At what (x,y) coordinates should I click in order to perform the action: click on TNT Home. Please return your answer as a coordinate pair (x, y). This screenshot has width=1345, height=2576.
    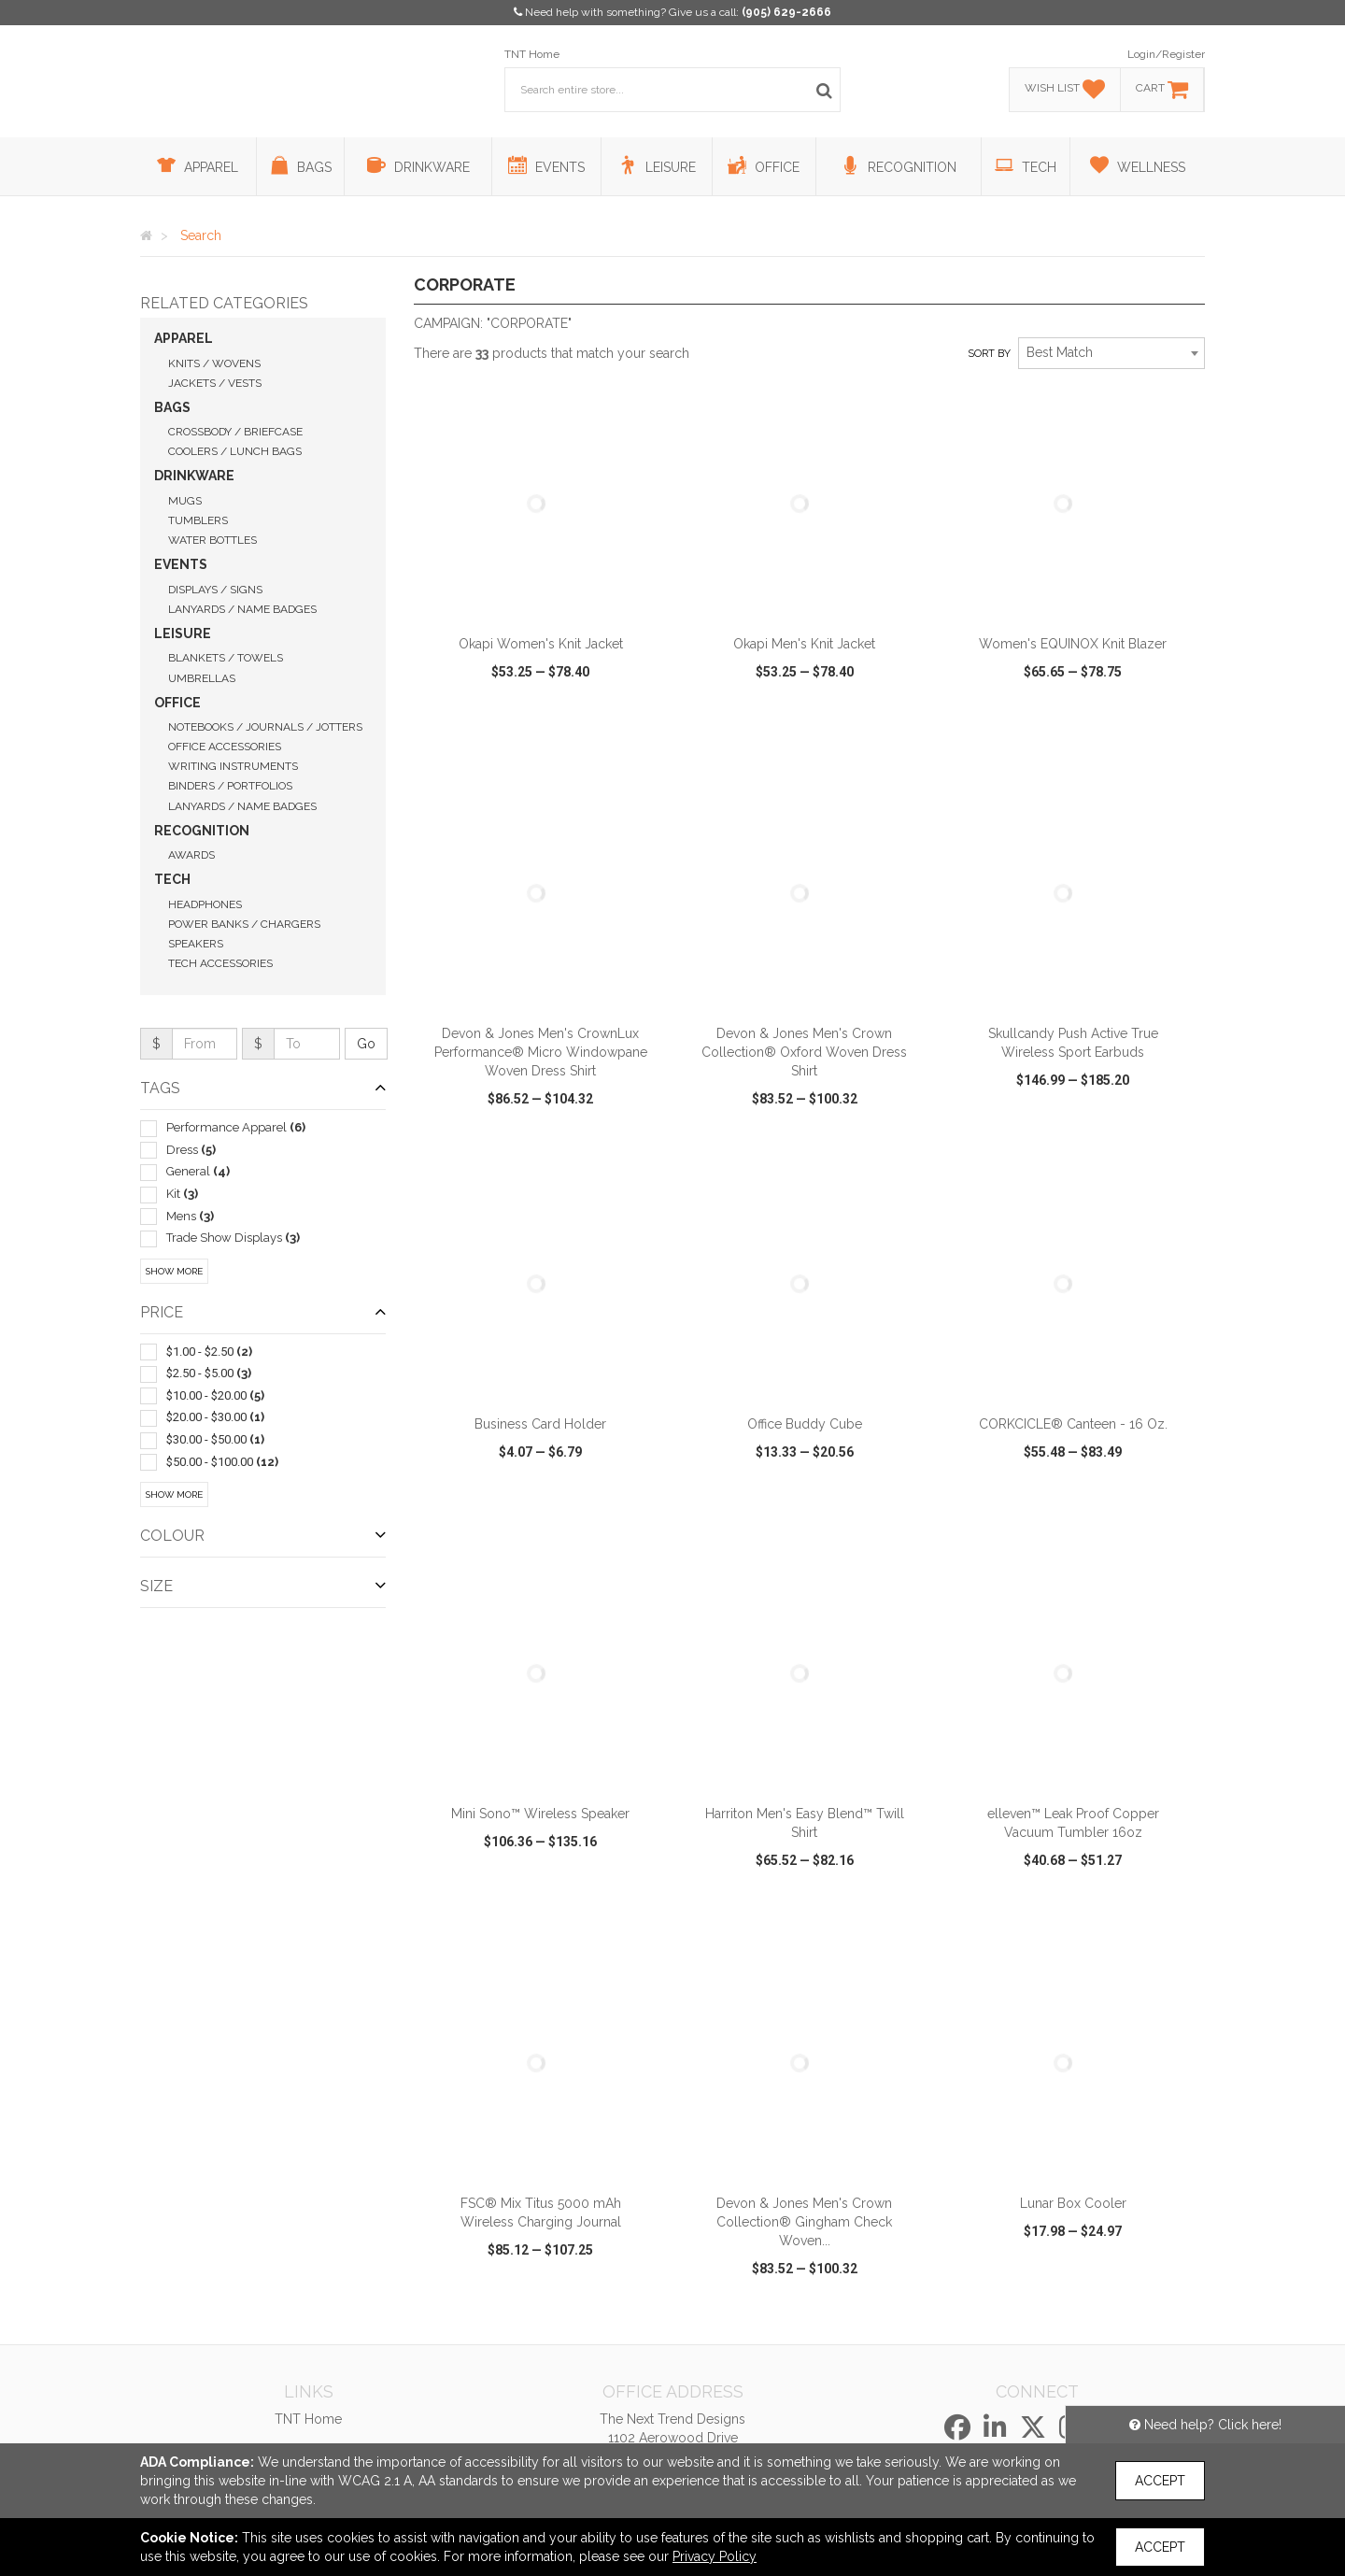
    Looking at the image, I should click on (531, 54).